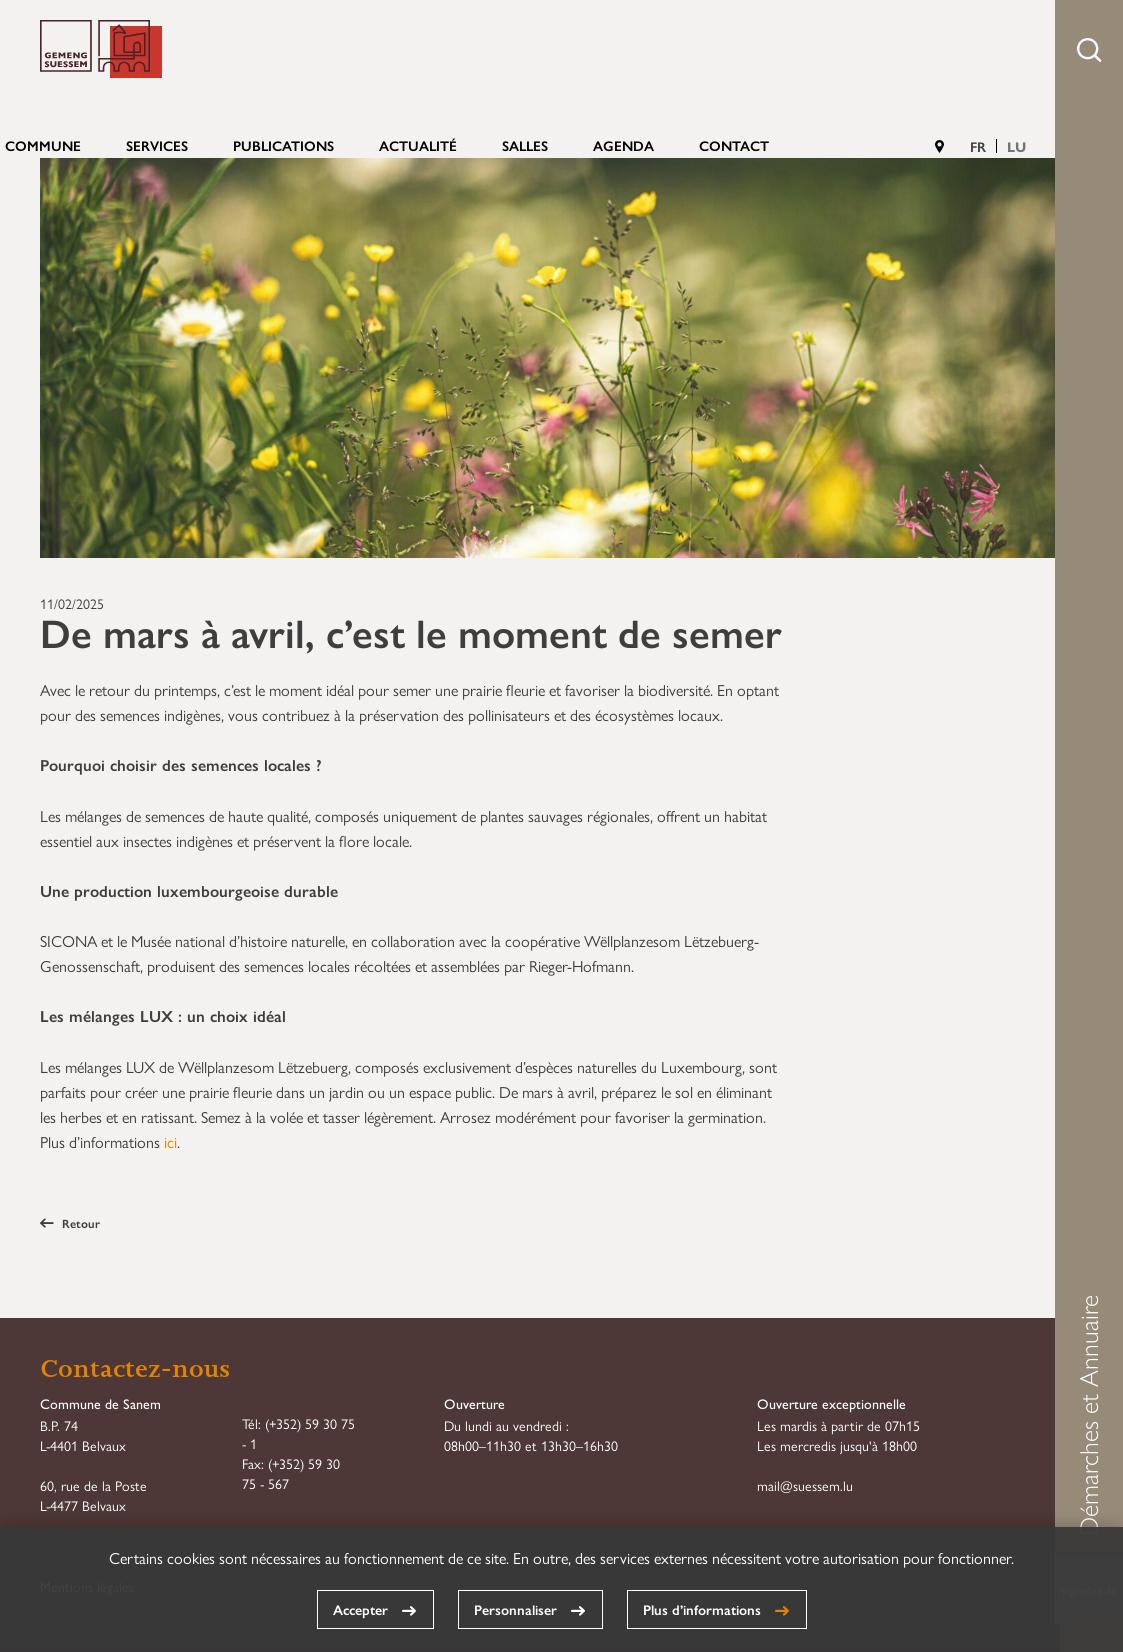  I want to click on Commune, so click(43, 145).